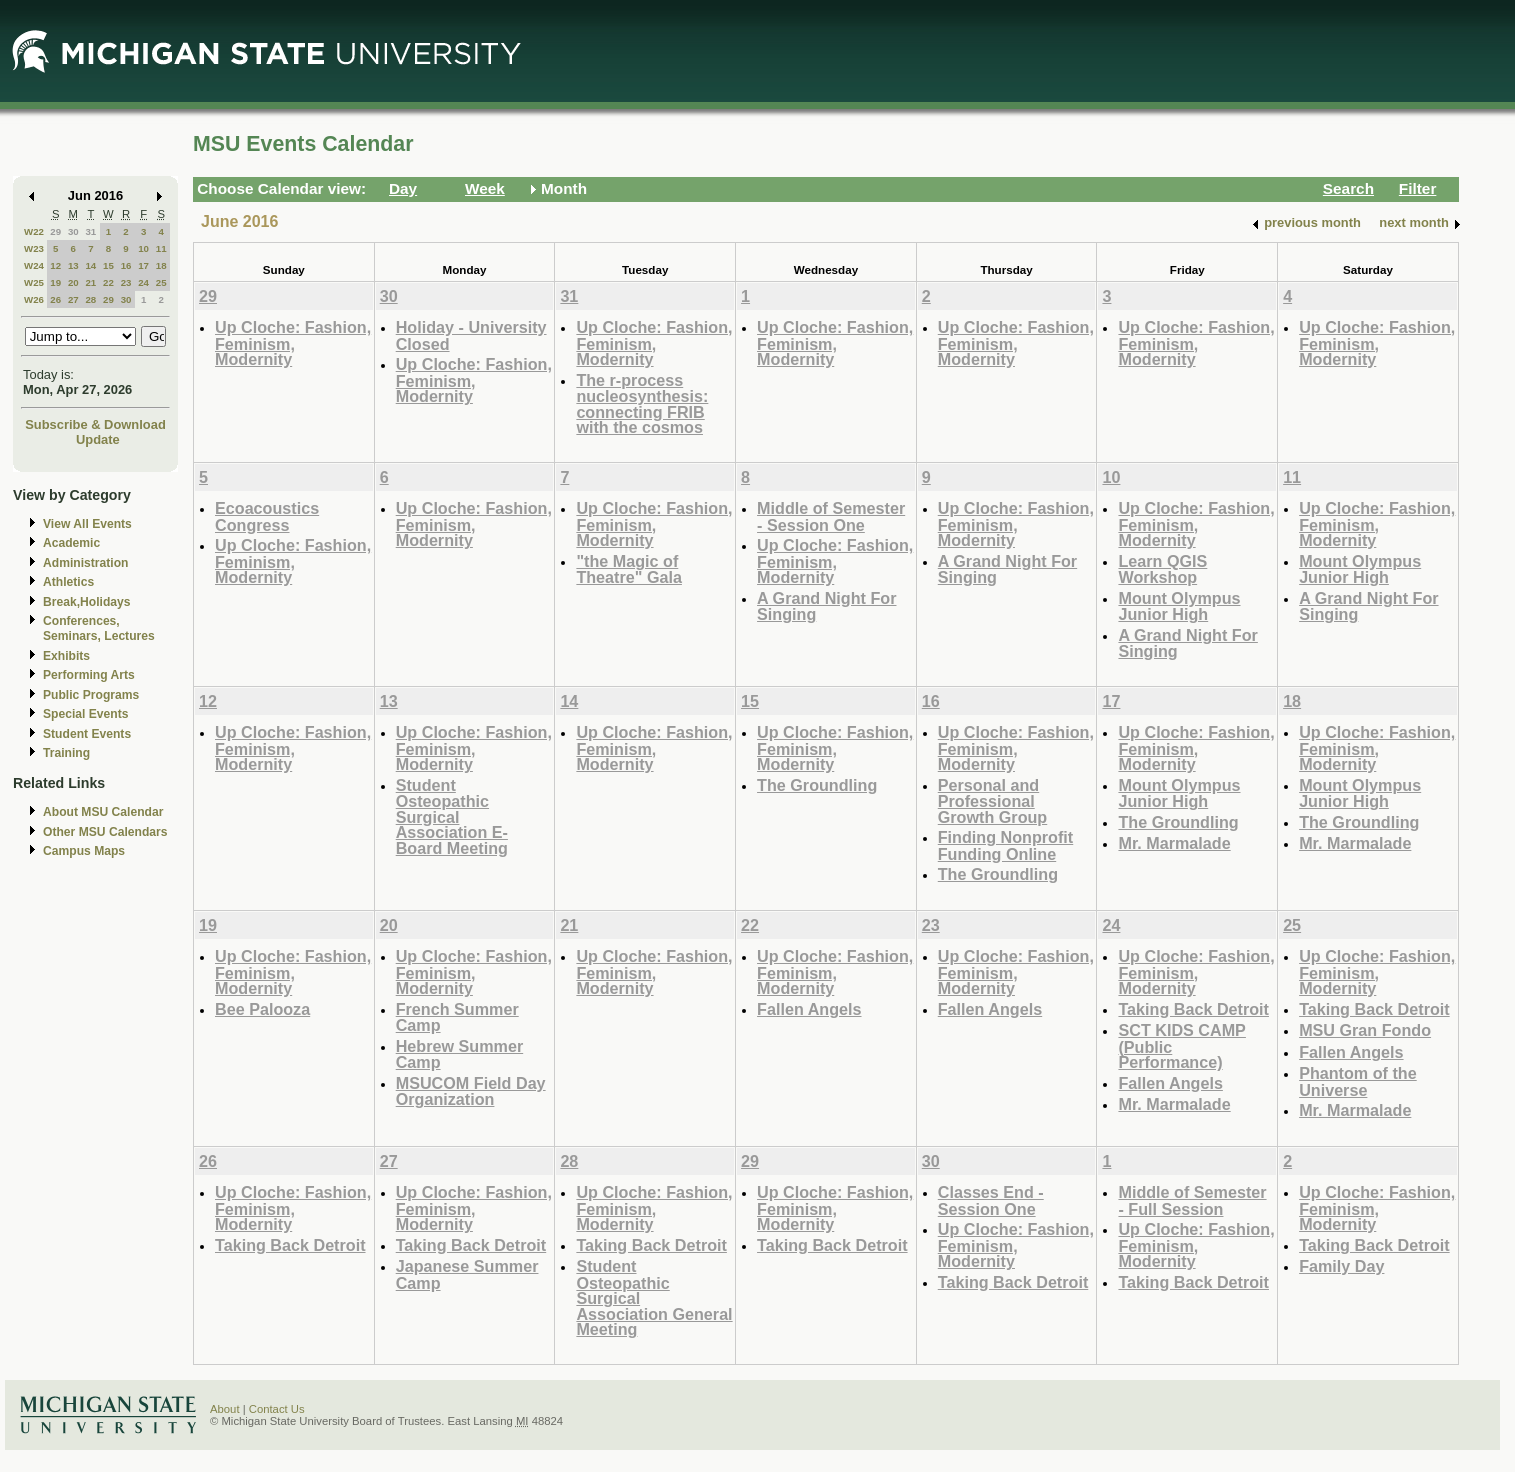 This screenshot has height=1472, width=1515. I want to click on W25, so click(34, 282).